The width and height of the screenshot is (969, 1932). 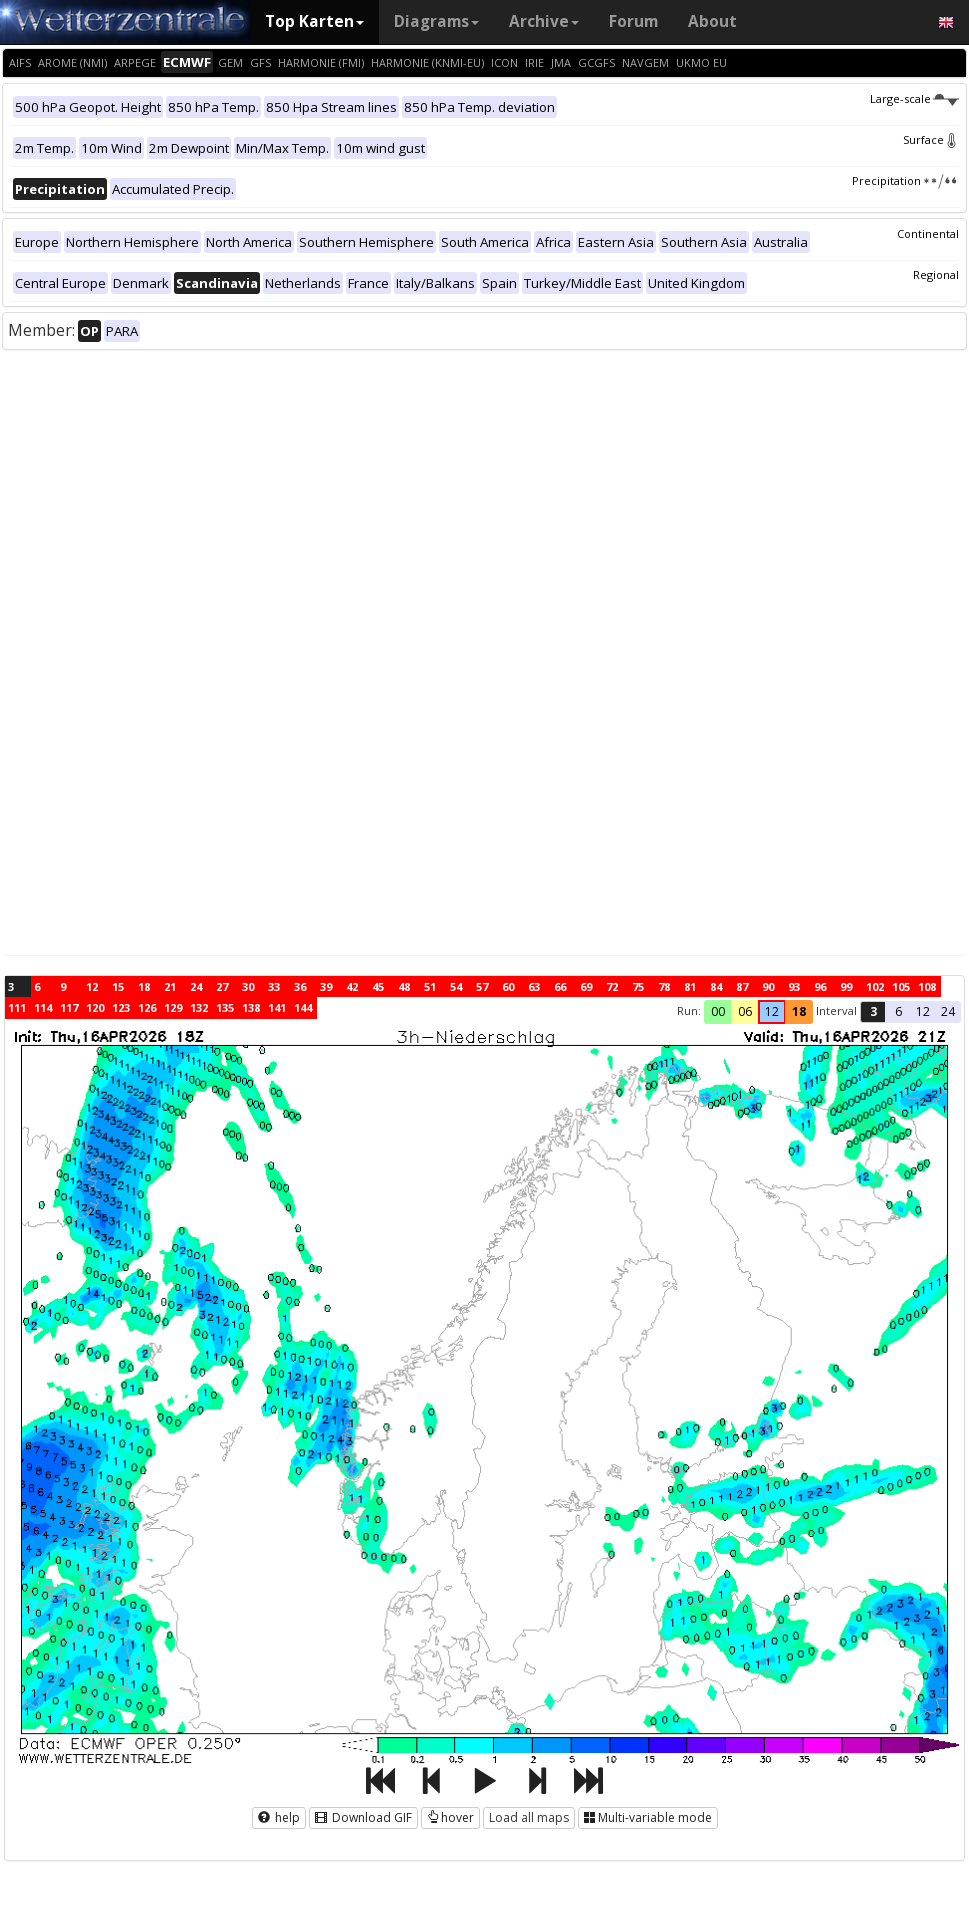 What do you see at coordinates (300, 986) in the screenshot?
I see `36` at bounding box center [300, 986].